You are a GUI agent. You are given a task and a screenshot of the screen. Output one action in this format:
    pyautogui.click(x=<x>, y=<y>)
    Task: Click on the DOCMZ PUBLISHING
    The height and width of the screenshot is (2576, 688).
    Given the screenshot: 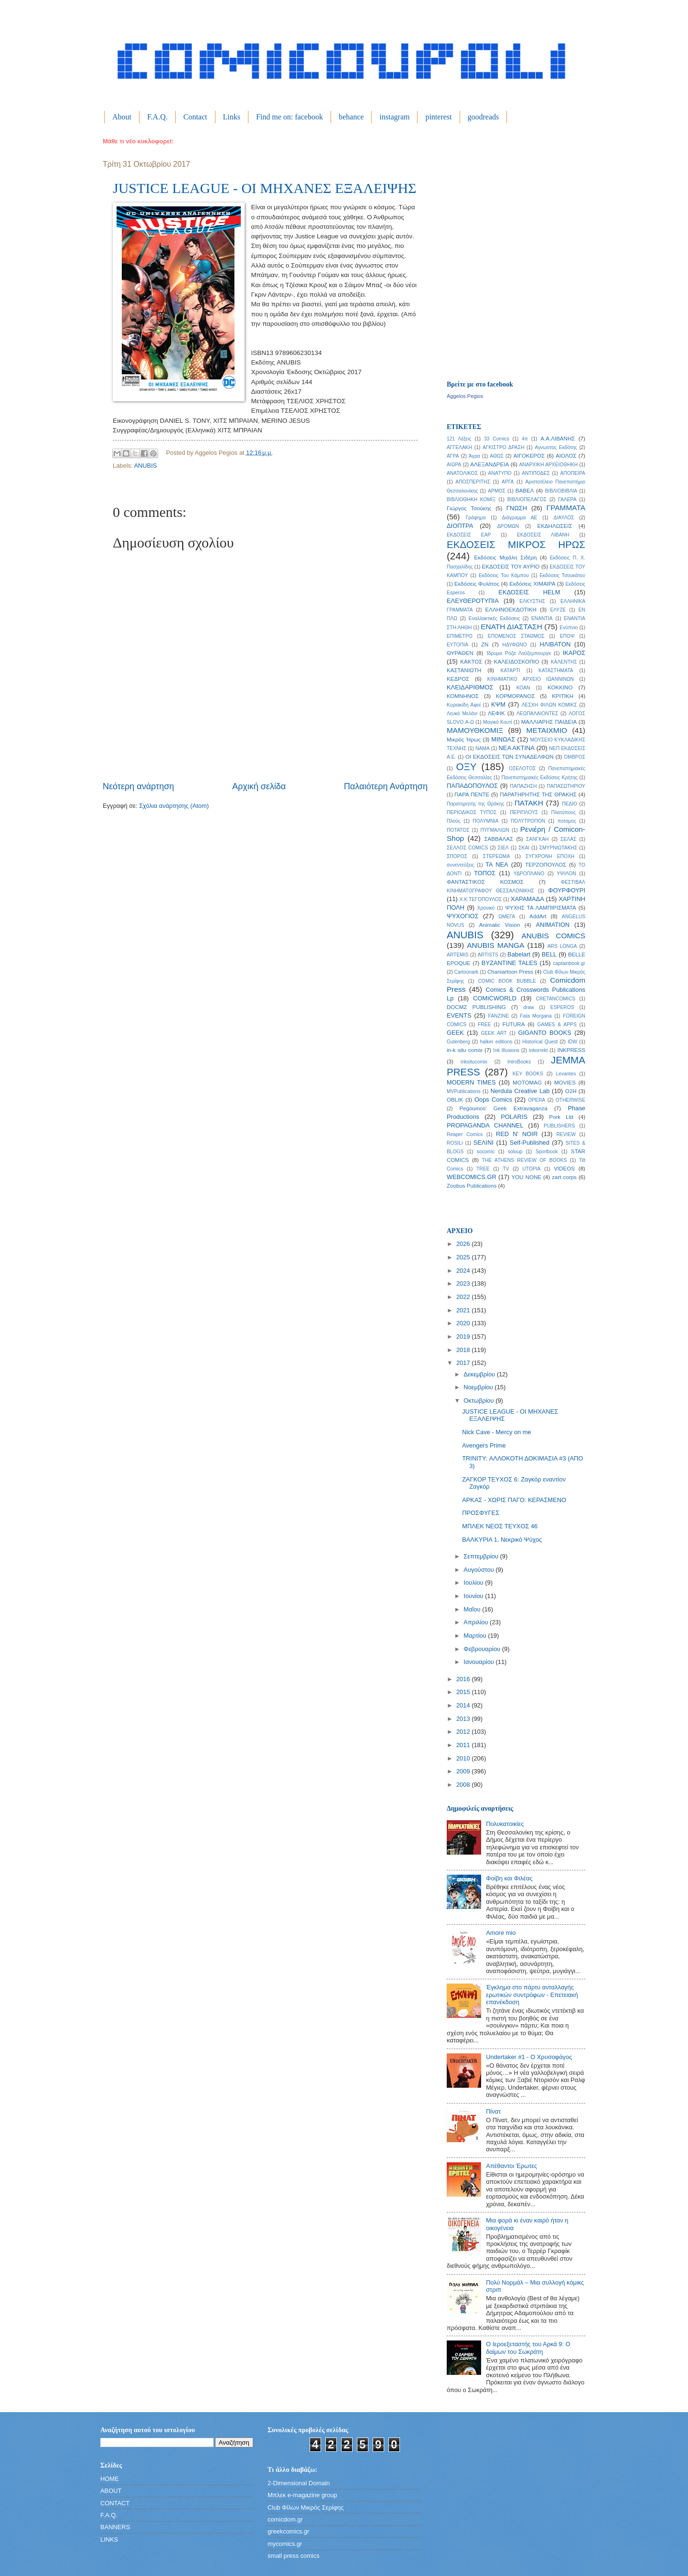 What is the action you would take?
    pyautogui.click(x=476, y=1007)
    